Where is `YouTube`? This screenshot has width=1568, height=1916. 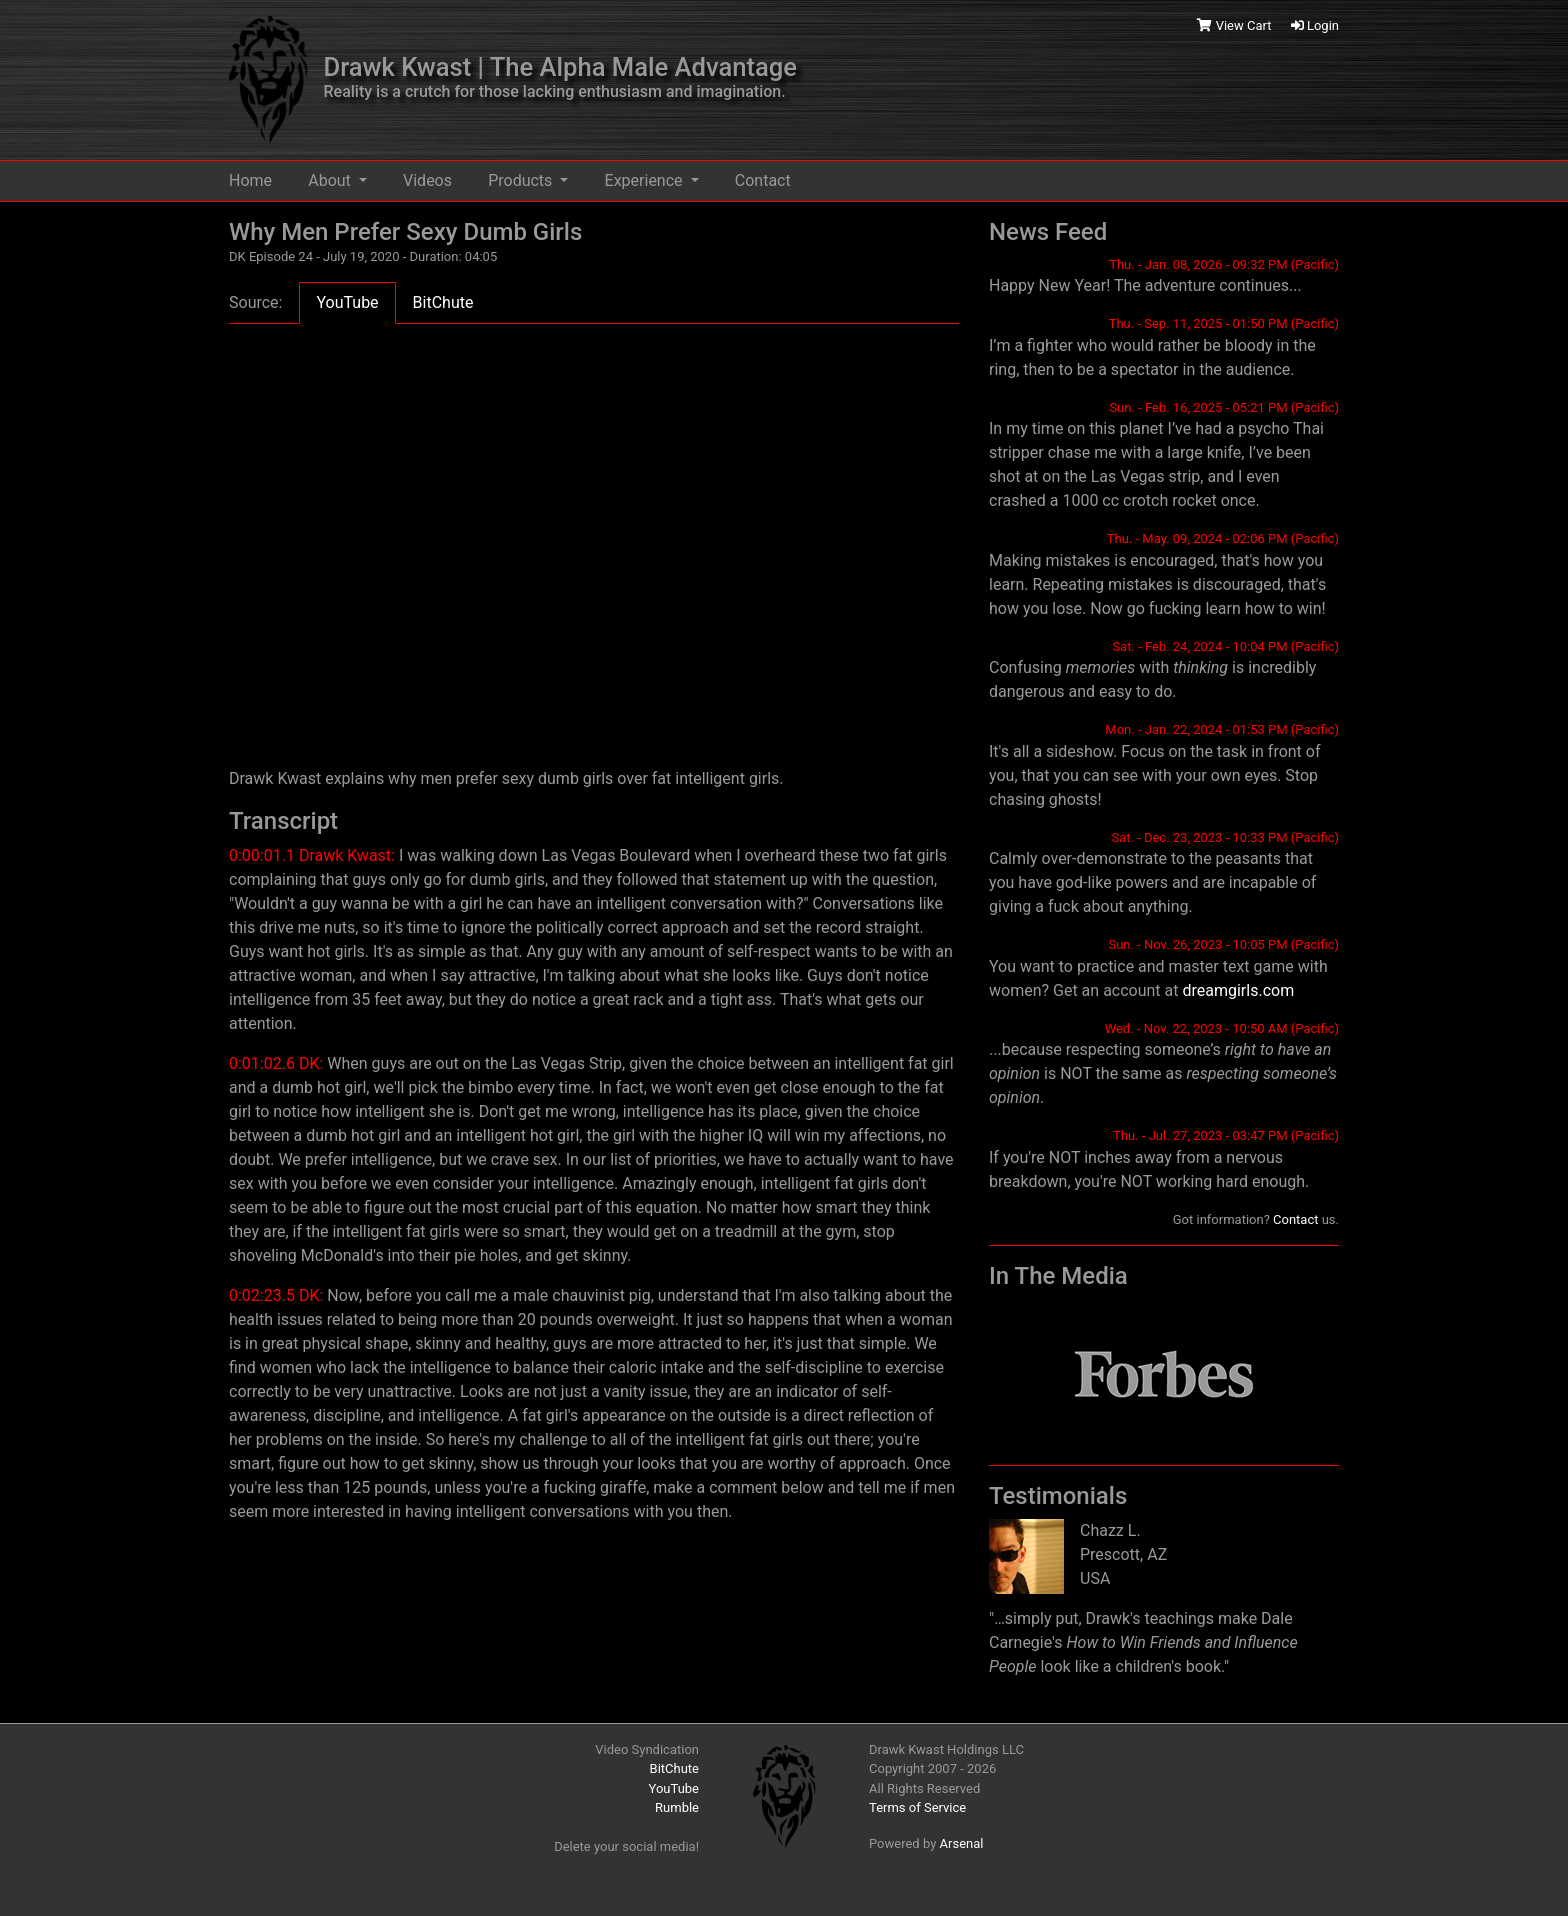 YouTube is located at coordinates (674, 1788).